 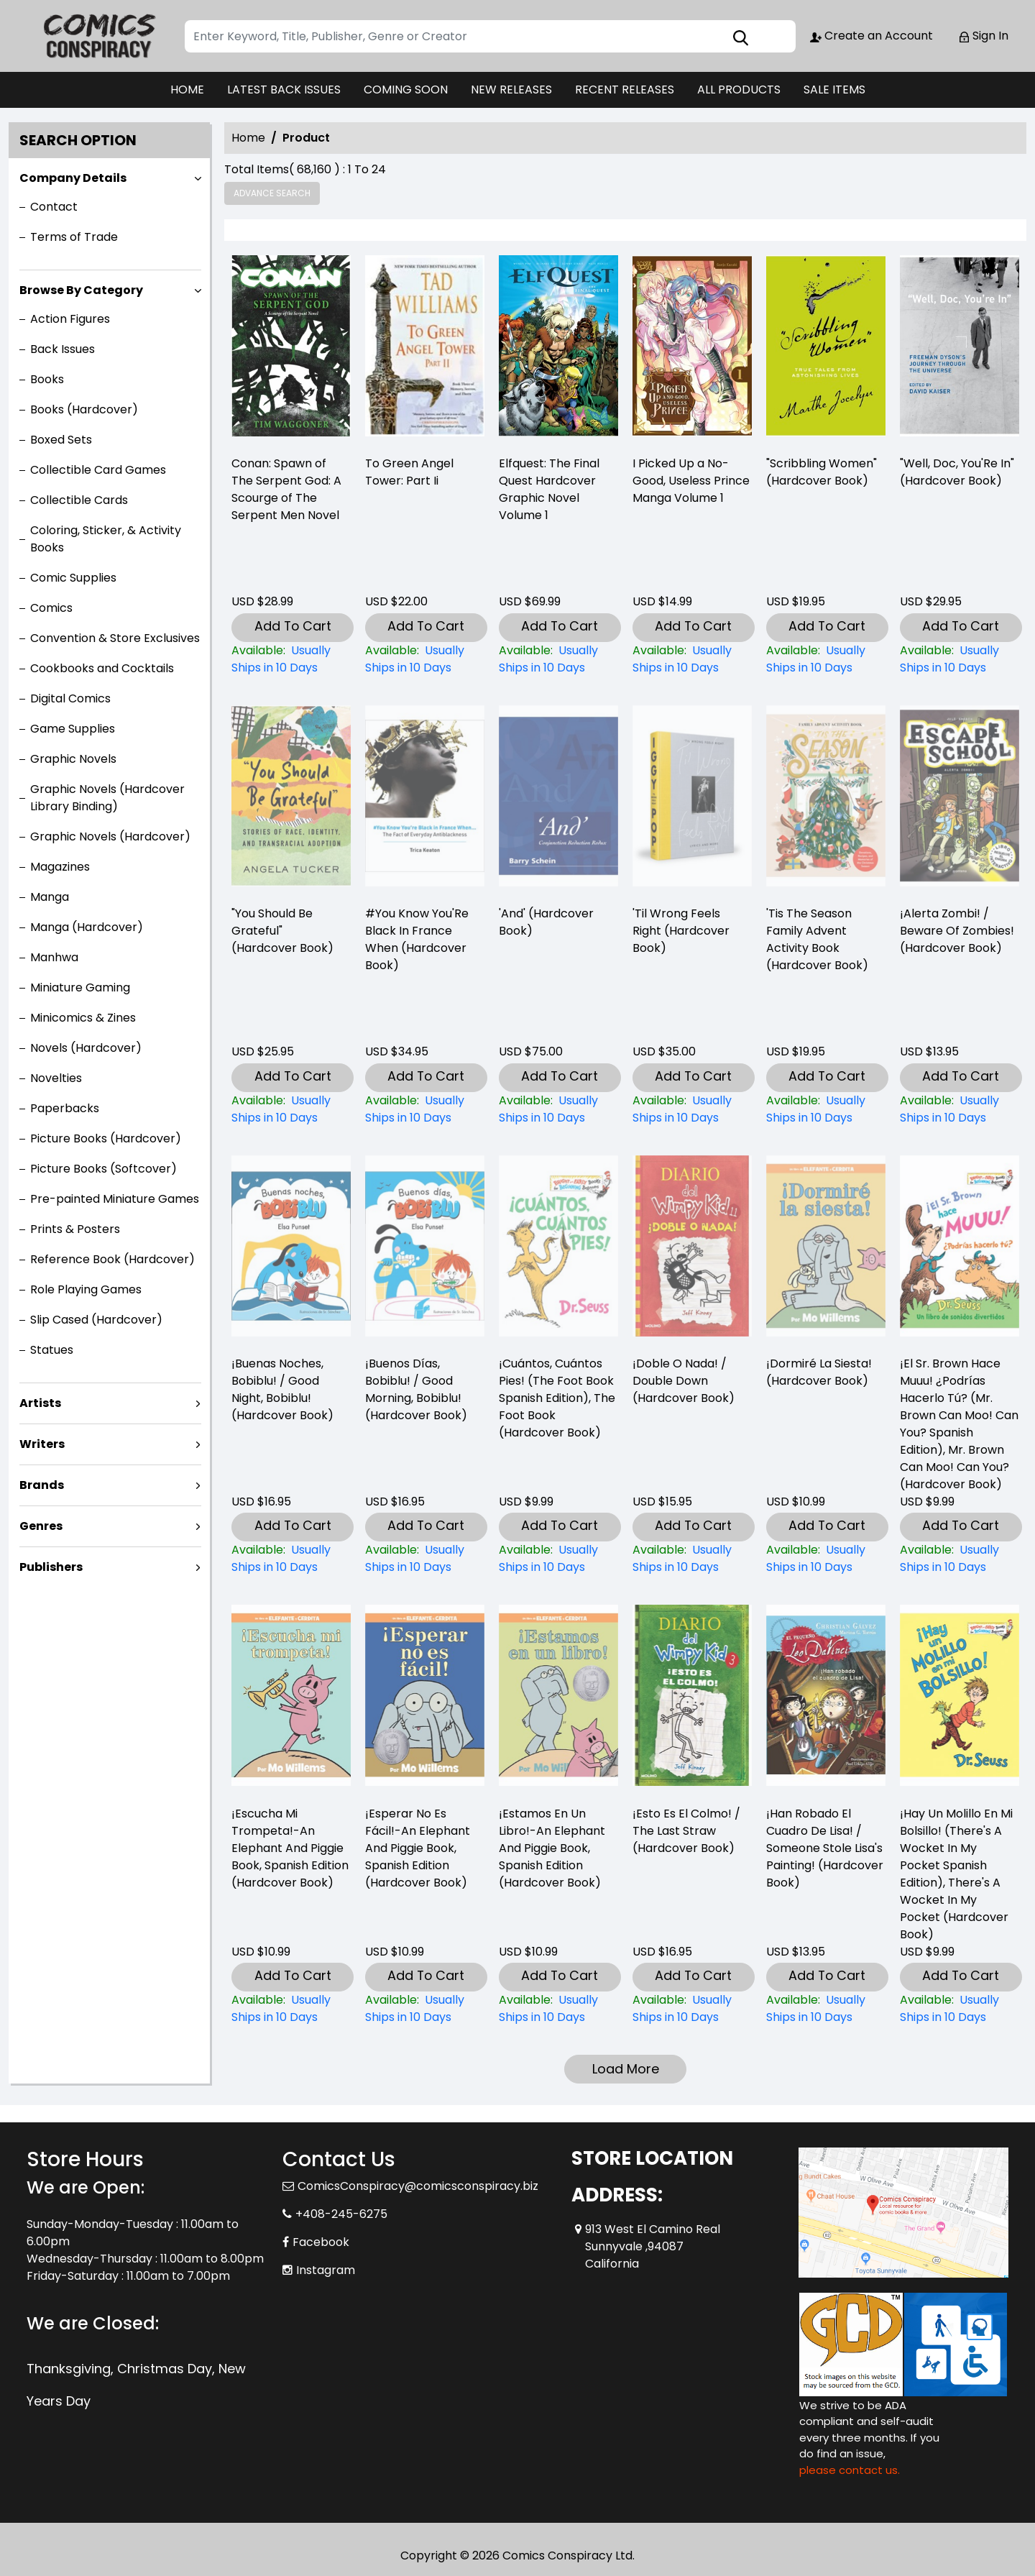 I want to click on Advance Search [all], so click(x=272, y=193).